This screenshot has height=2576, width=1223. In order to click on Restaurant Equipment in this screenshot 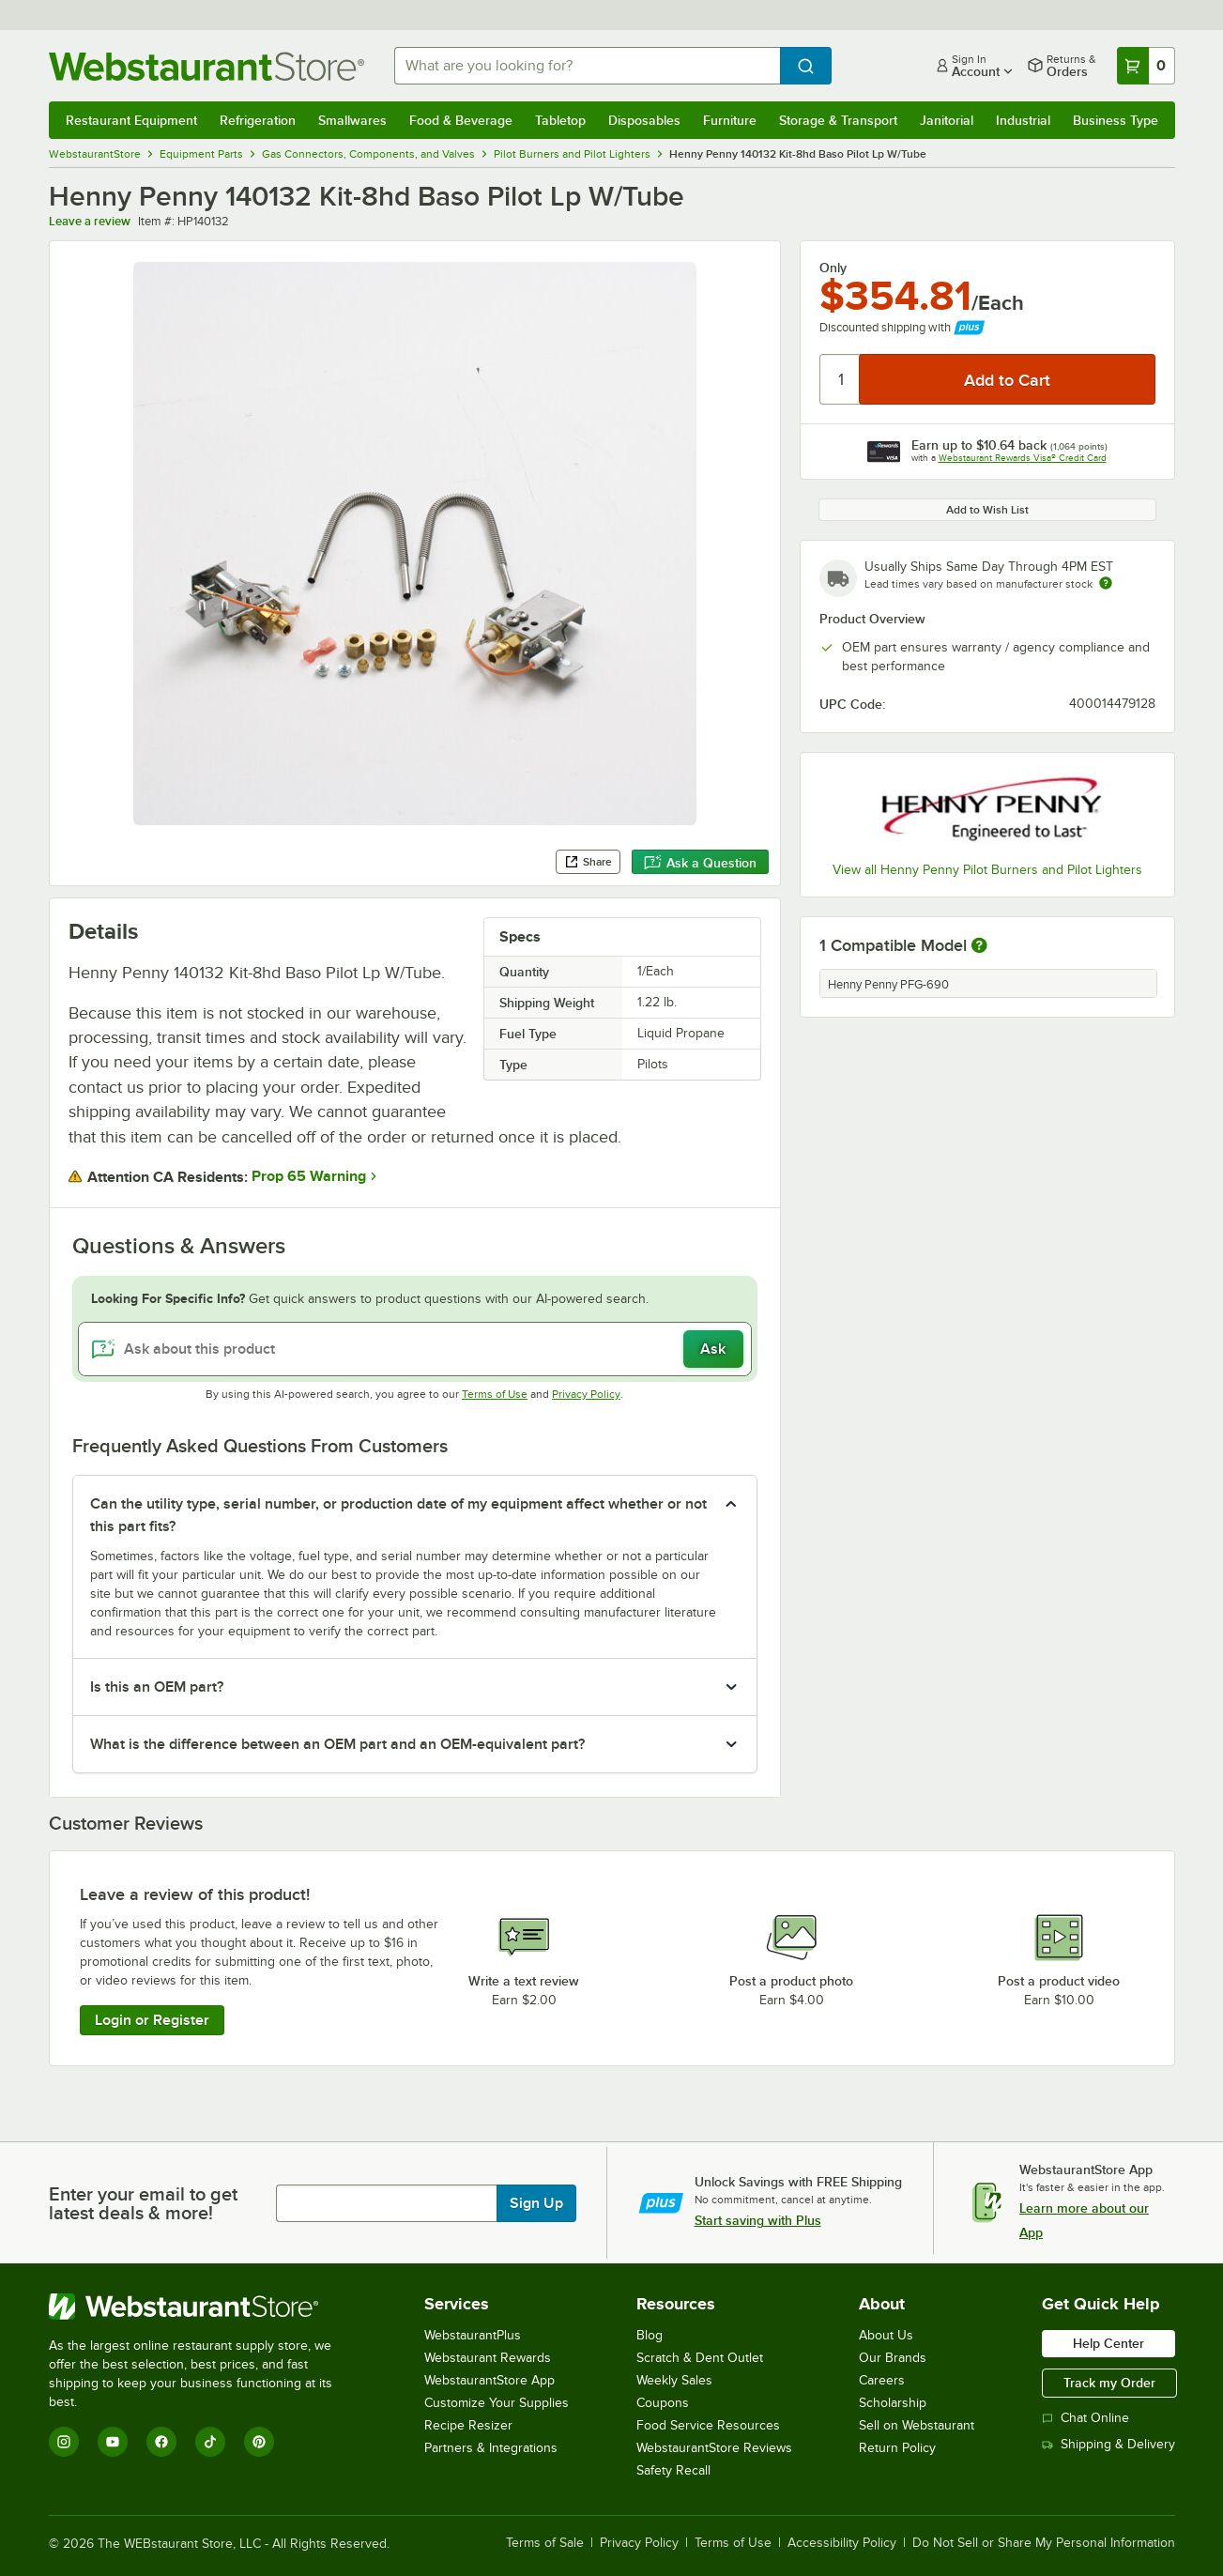, I will do `click(131, 120)`.